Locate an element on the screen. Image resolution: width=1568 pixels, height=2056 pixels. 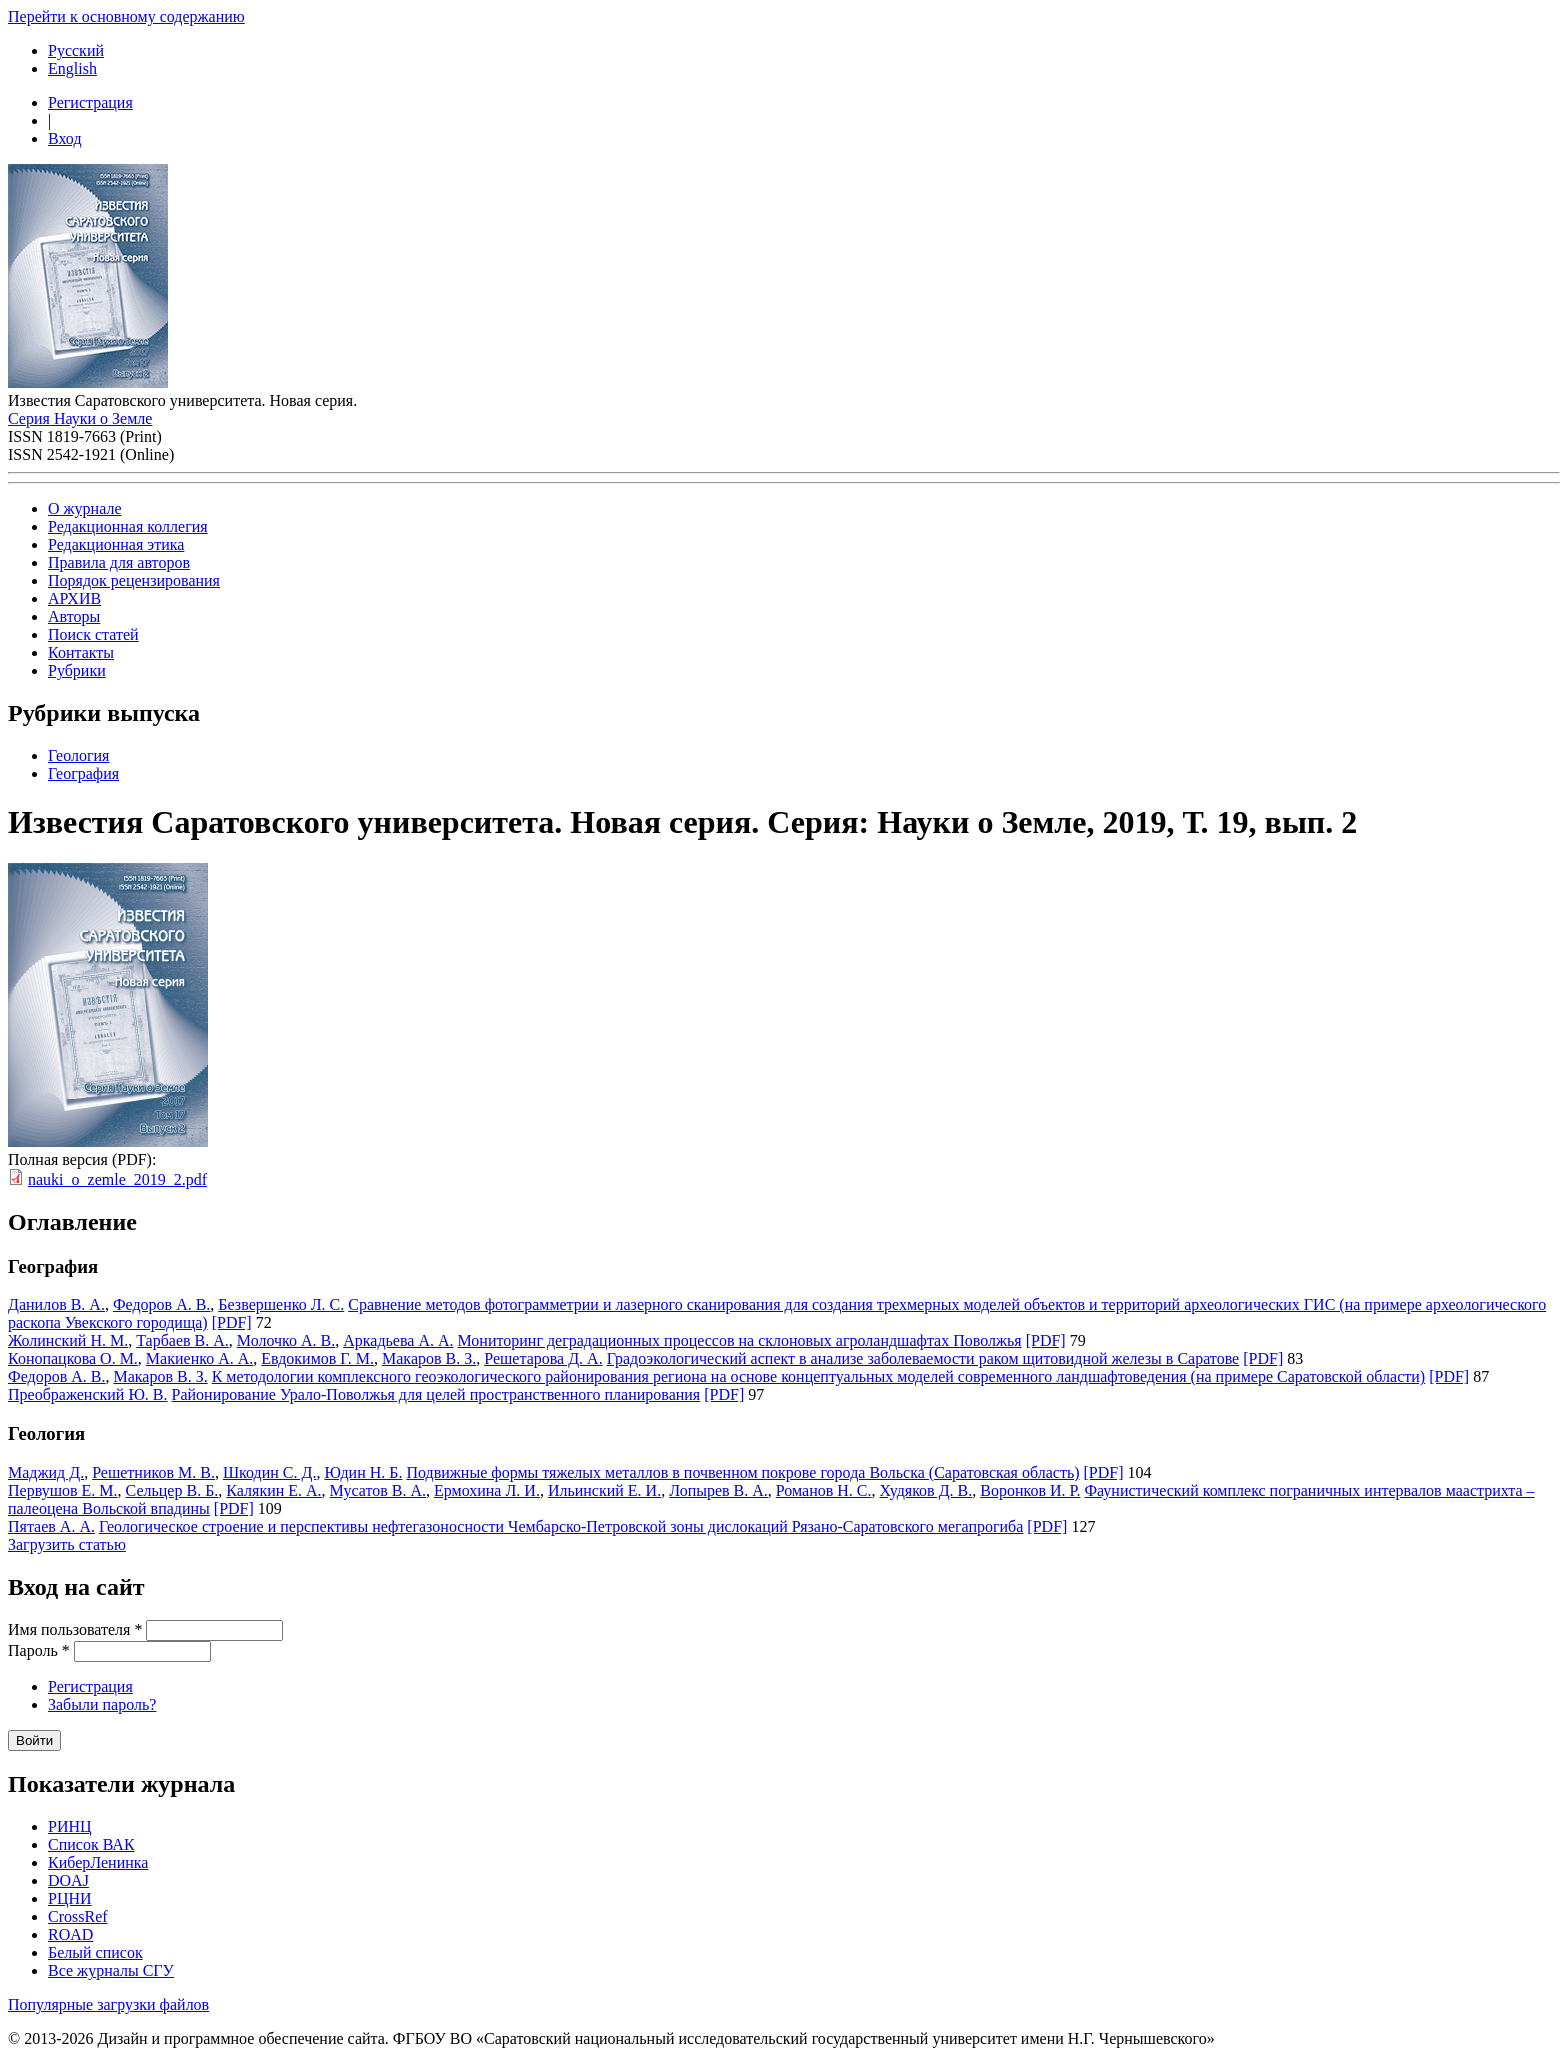
Авторы is located at coordinates (74, 616).